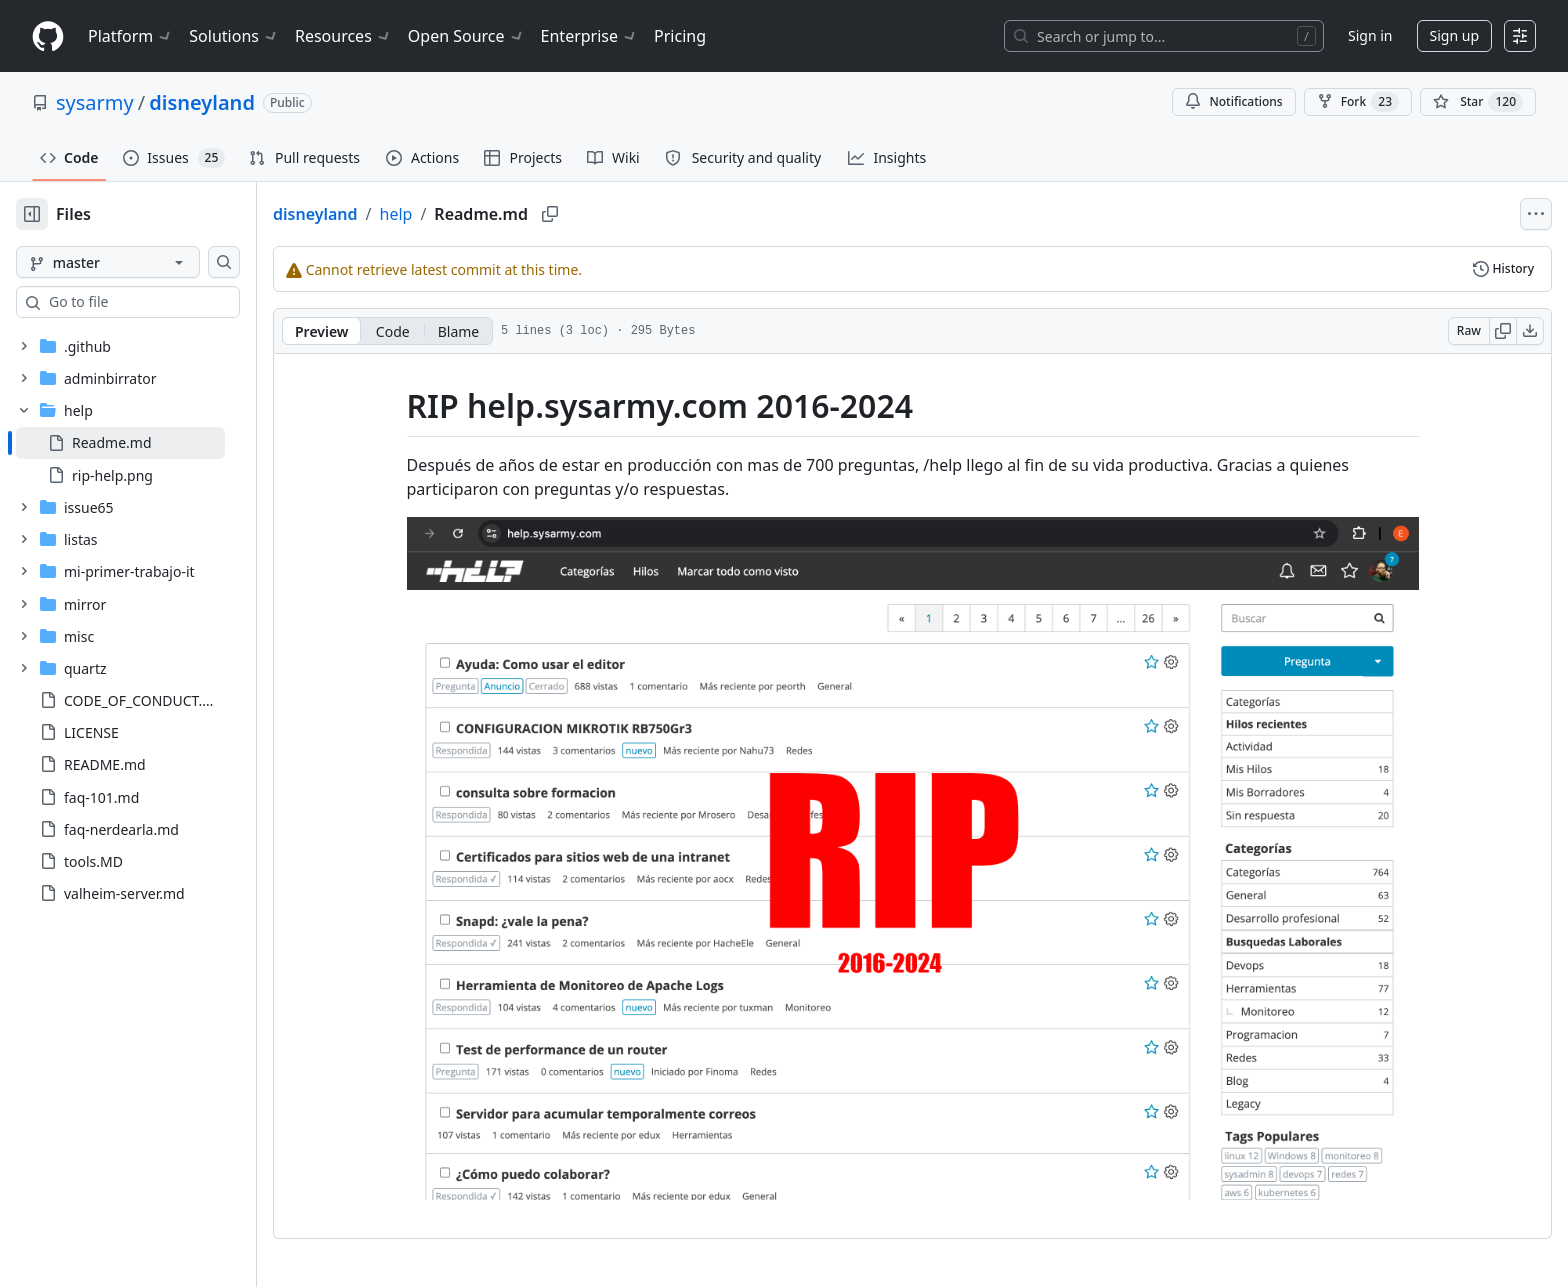 This screenshot has width=1568, height=1287. What do you see at coordinates (1358, 102) in the screenshot?
I see `Fork` at bounding box center [1358, 102].